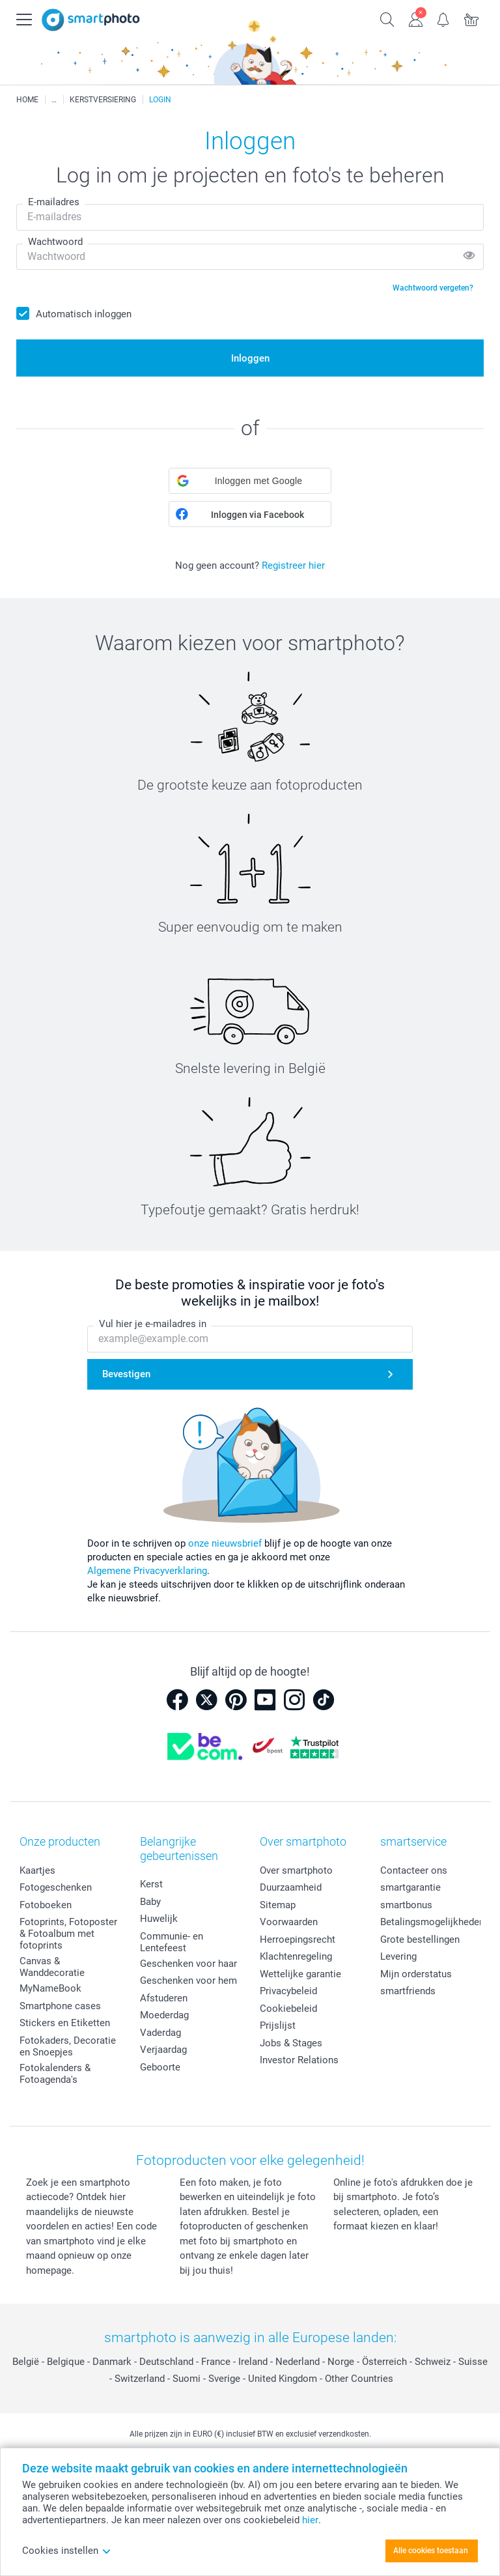 This screenshot has height=2576, width=500. What do you see at coordinates (296, 1870) in the screenshot?
I see `Over smartphoto` at bounding box center [296, 1870].